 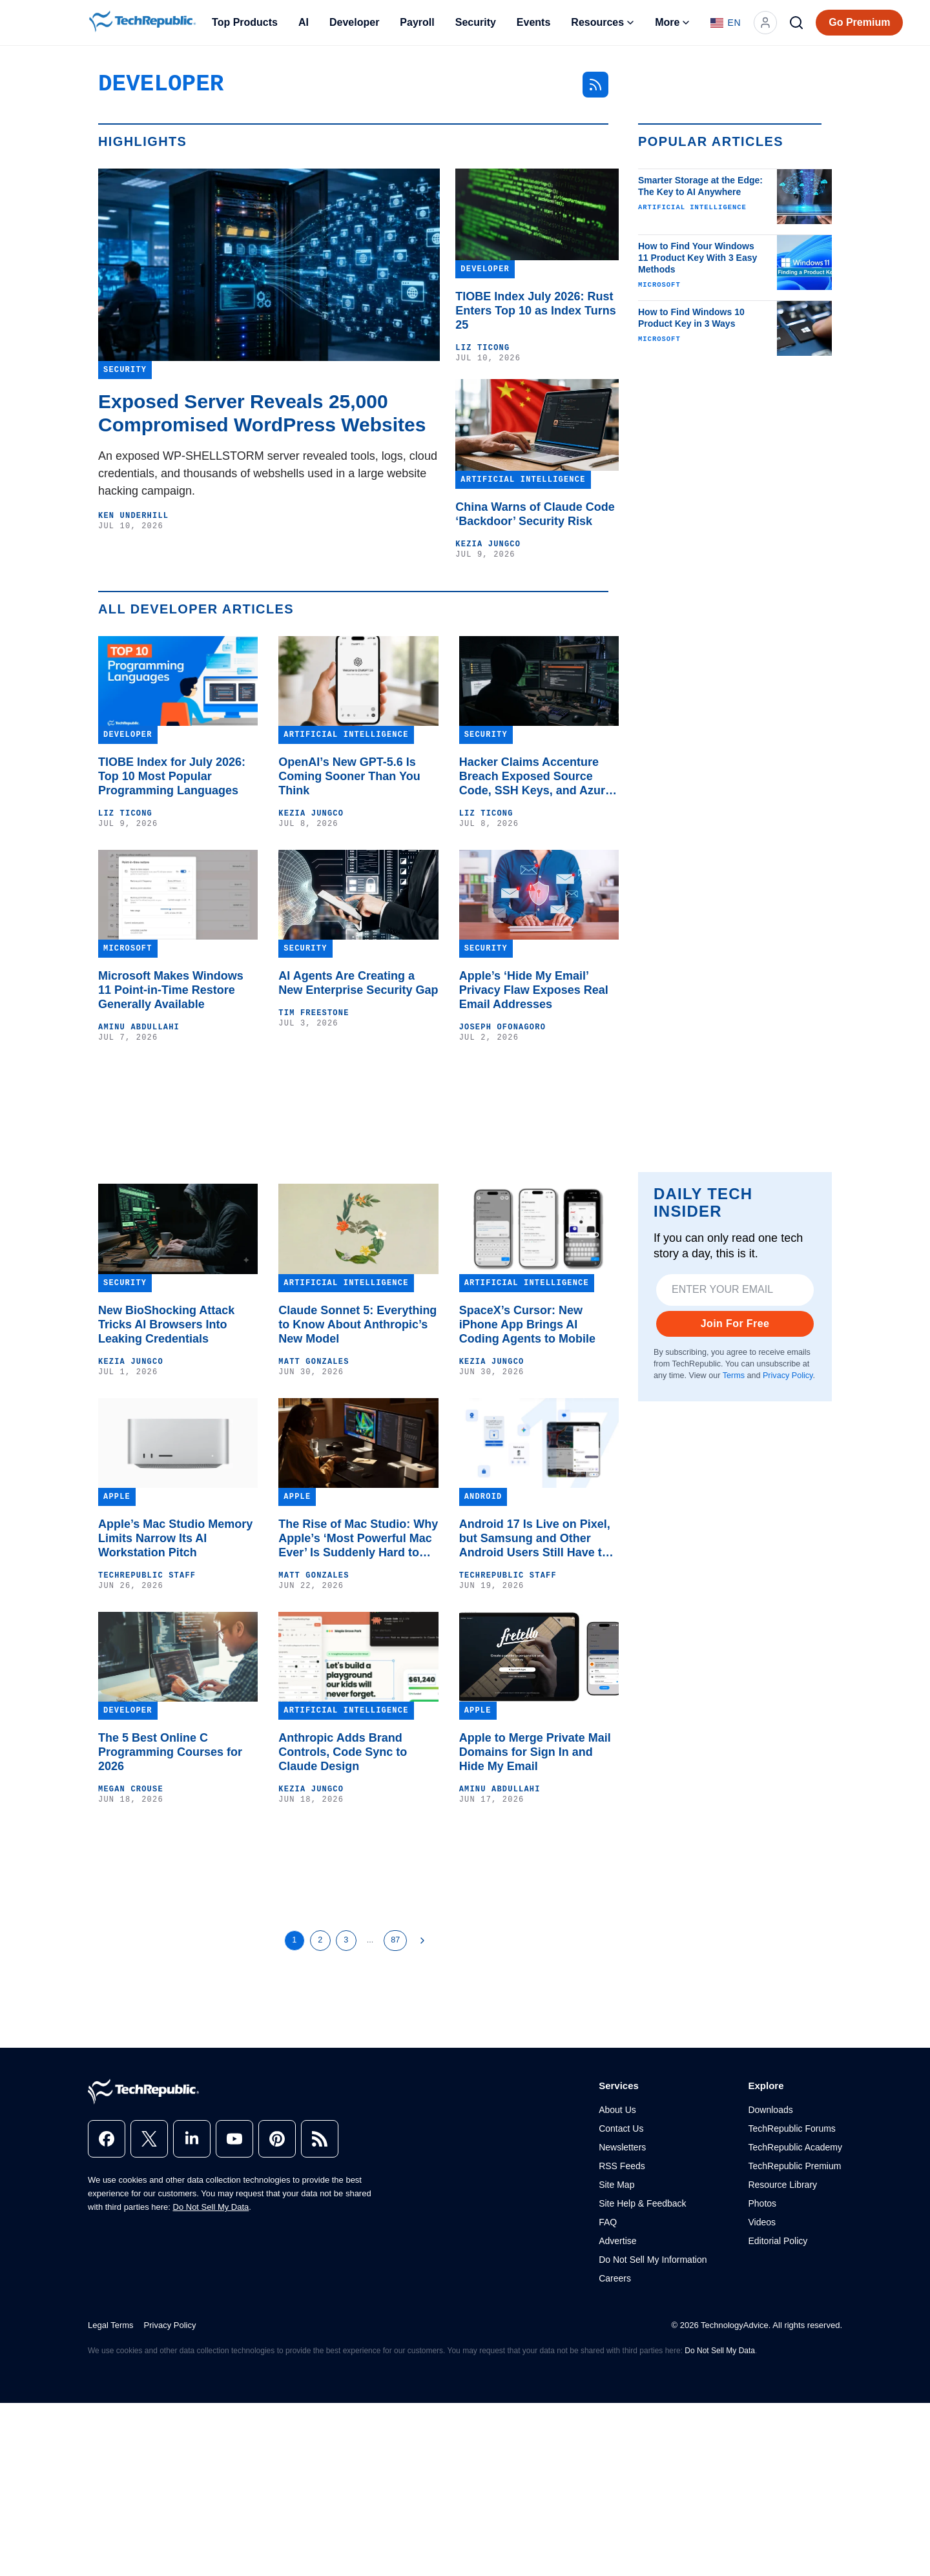 What do you see at coordinates (417, 22) in the screenshot?
I see `Payroll` at bounding box center [417, 22].